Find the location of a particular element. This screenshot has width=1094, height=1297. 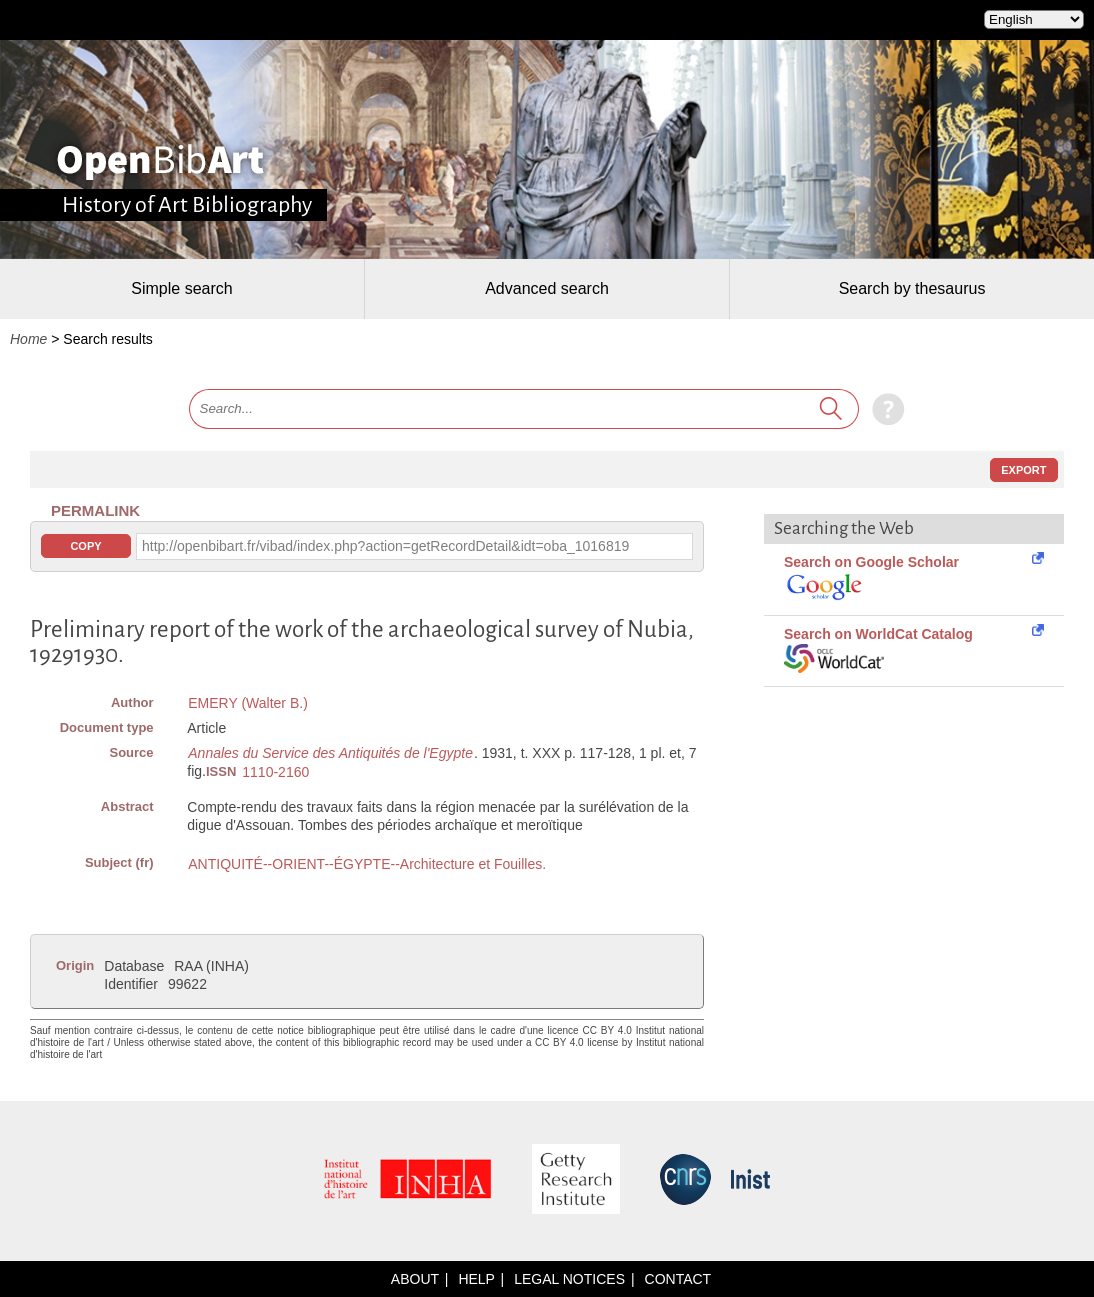

Home is located at coordinates (28, 339).